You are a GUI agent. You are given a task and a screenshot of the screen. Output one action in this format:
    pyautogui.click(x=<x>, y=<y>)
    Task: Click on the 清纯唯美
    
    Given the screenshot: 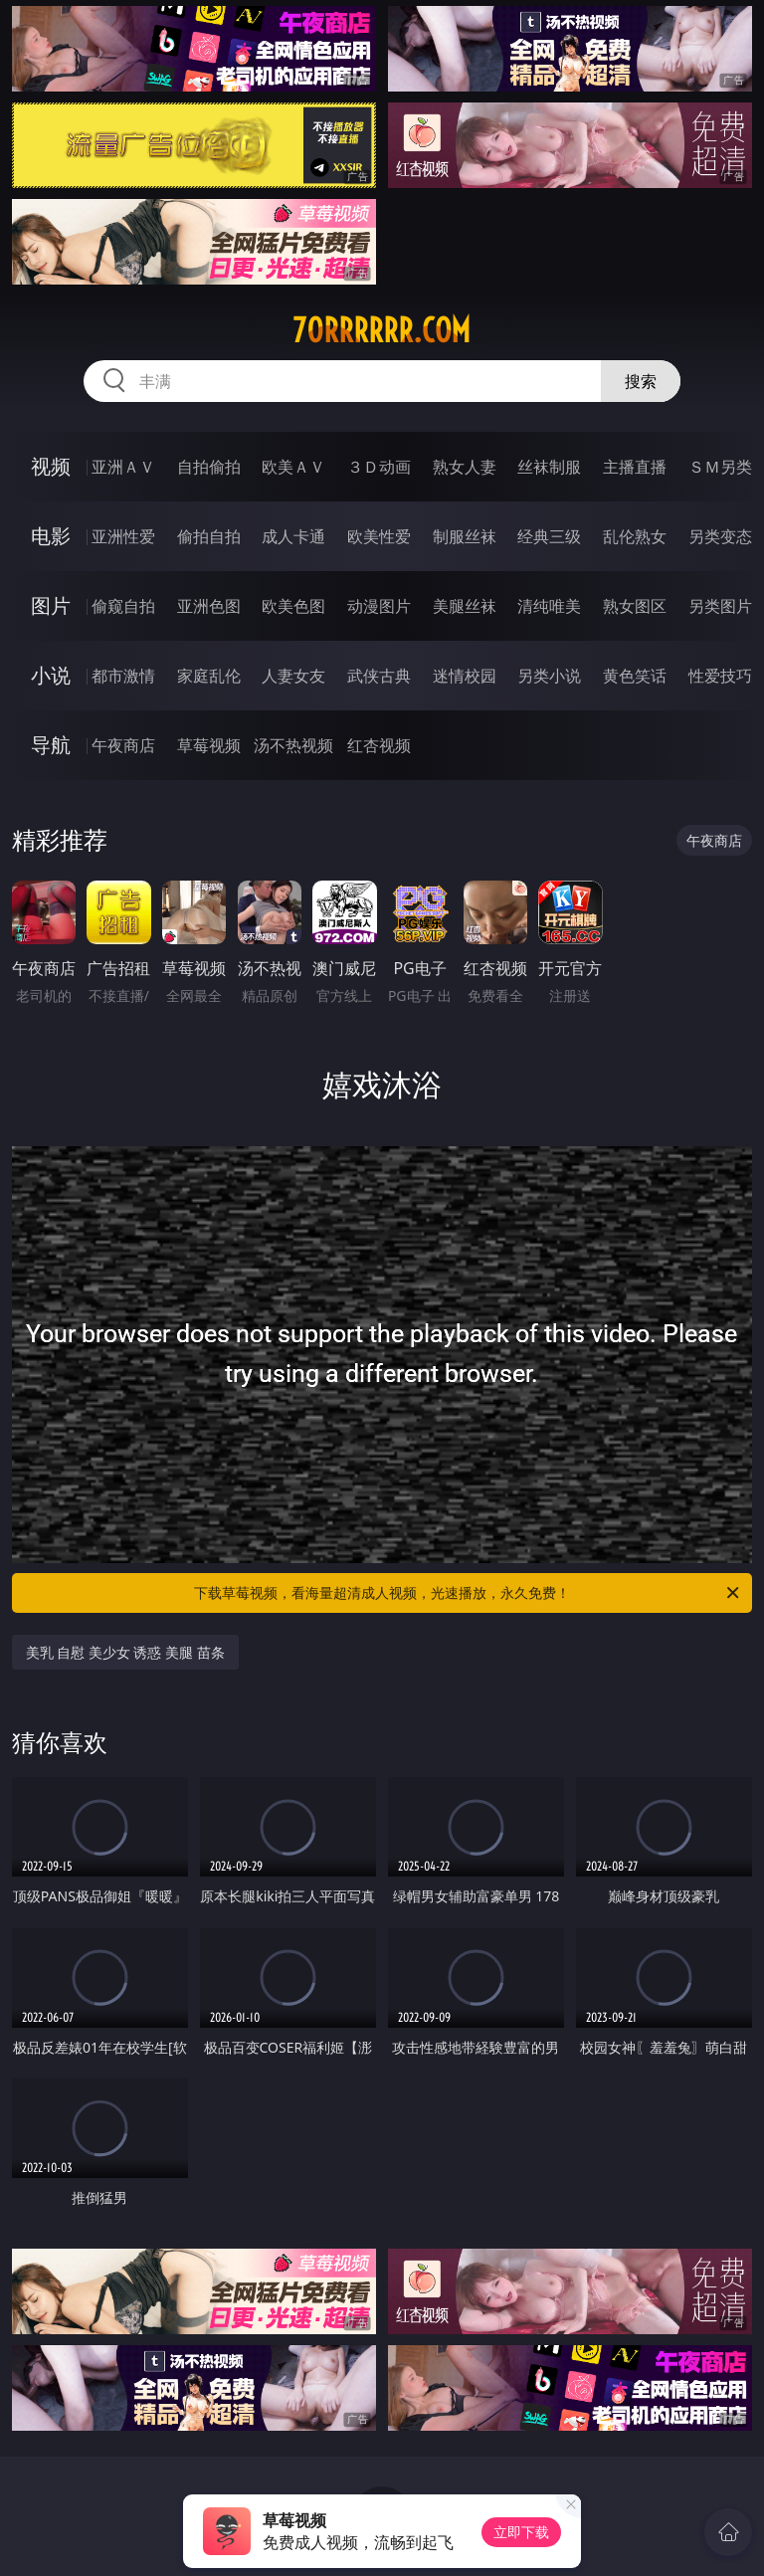 What is the action you would take?
    pyautogui.click(x=549, y=606)
    